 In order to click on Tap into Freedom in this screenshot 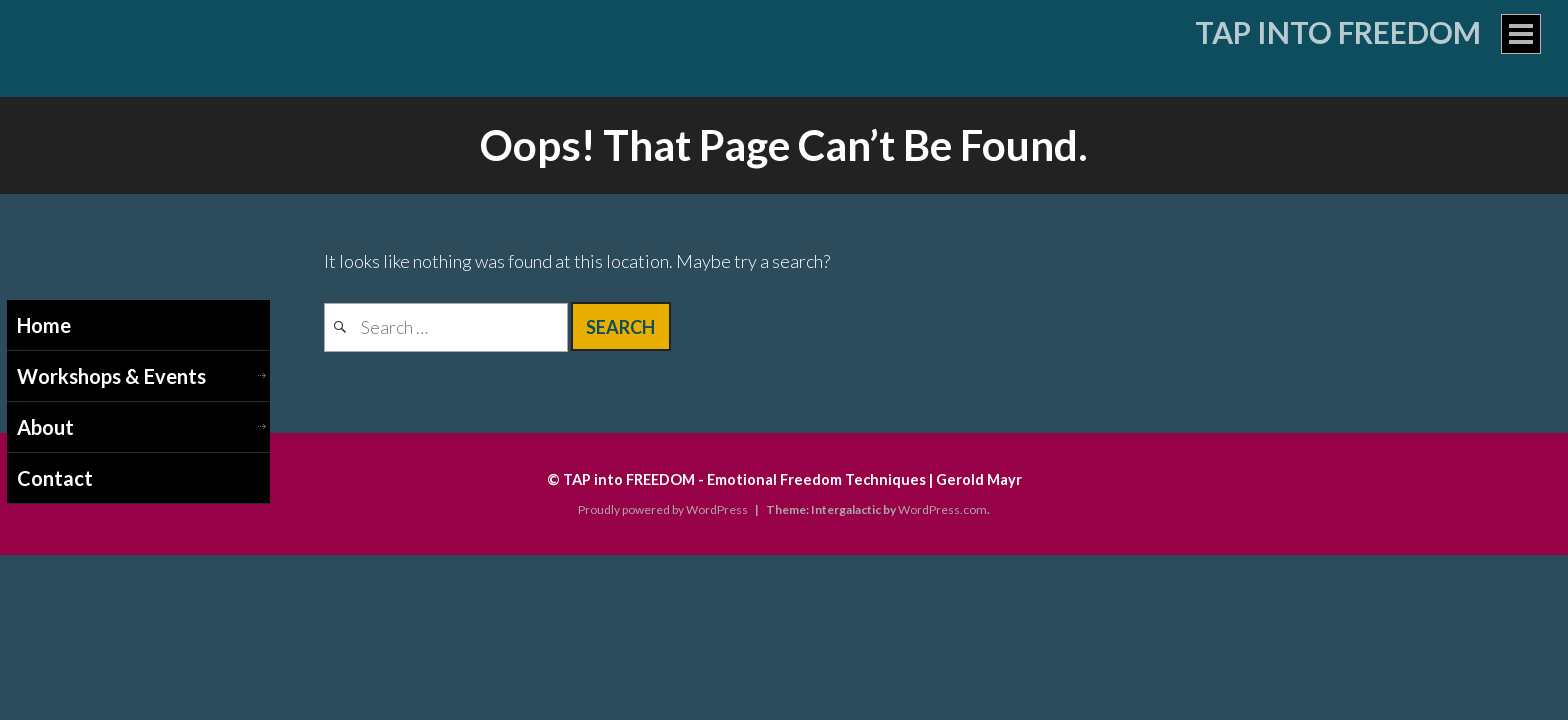, I will do `click(1338, 32)`.